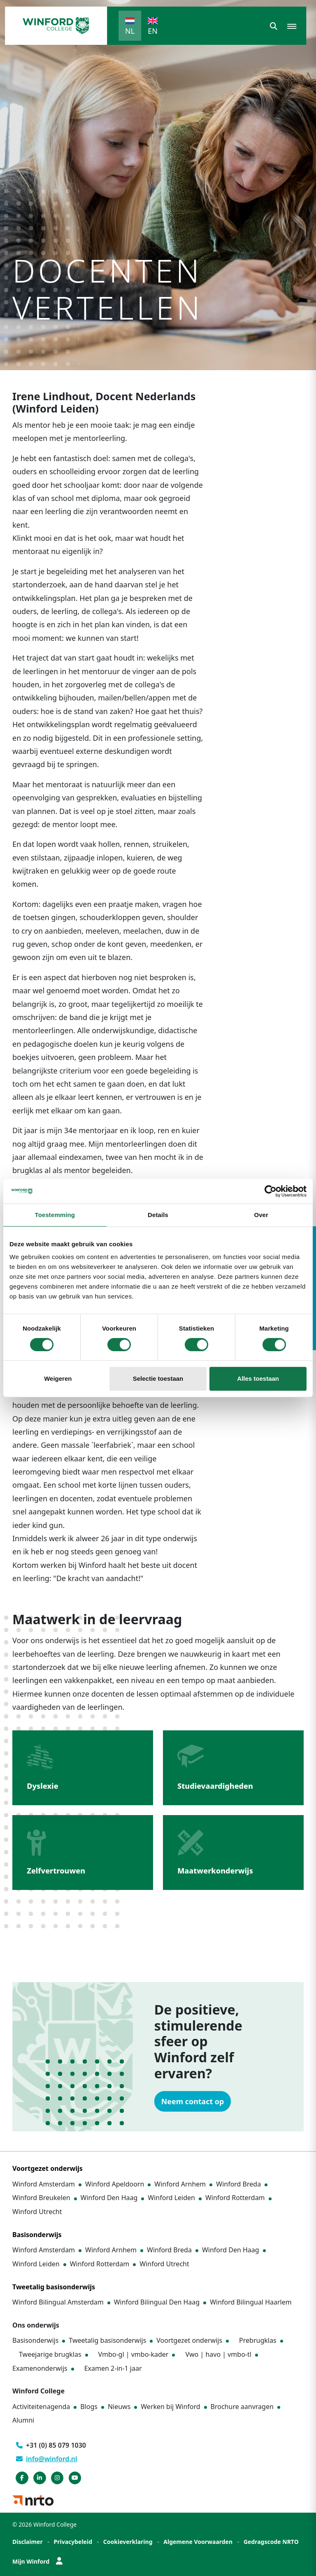  What do you see at coordinates (261, 1214) in the screenshot?
I see `Over [tab]` at bounding box center [261, 1214].